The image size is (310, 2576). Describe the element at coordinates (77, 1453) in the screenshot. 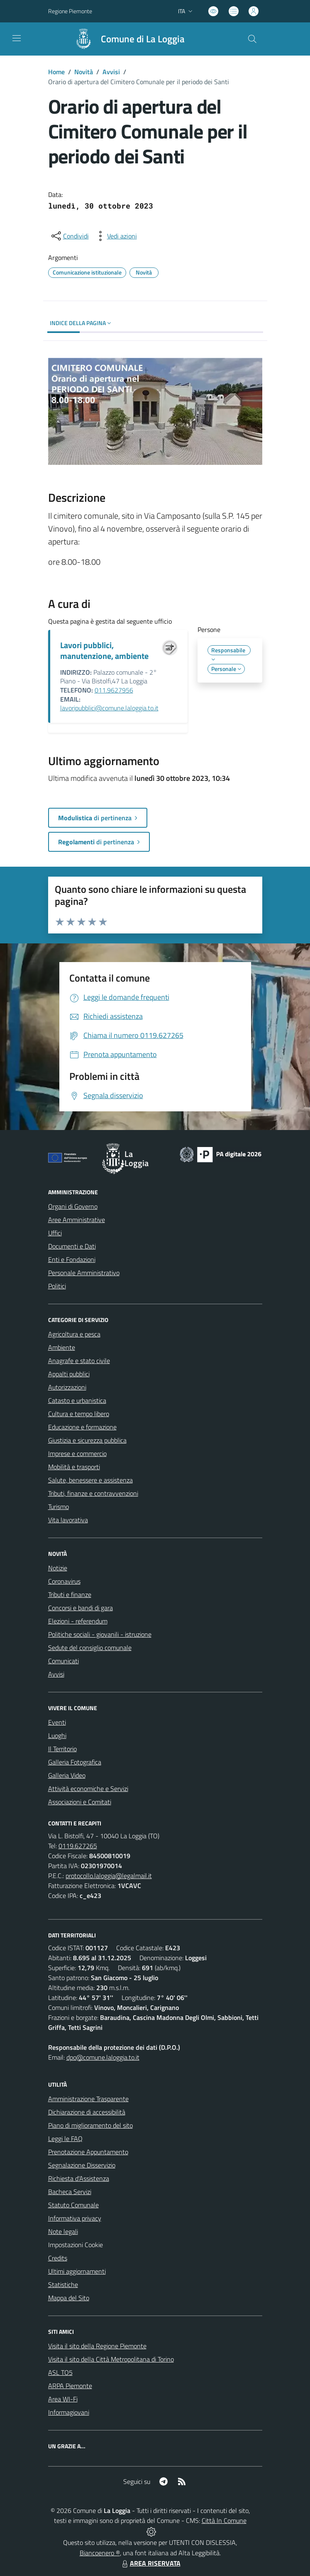

I see `Imprese e commercio` at that location.